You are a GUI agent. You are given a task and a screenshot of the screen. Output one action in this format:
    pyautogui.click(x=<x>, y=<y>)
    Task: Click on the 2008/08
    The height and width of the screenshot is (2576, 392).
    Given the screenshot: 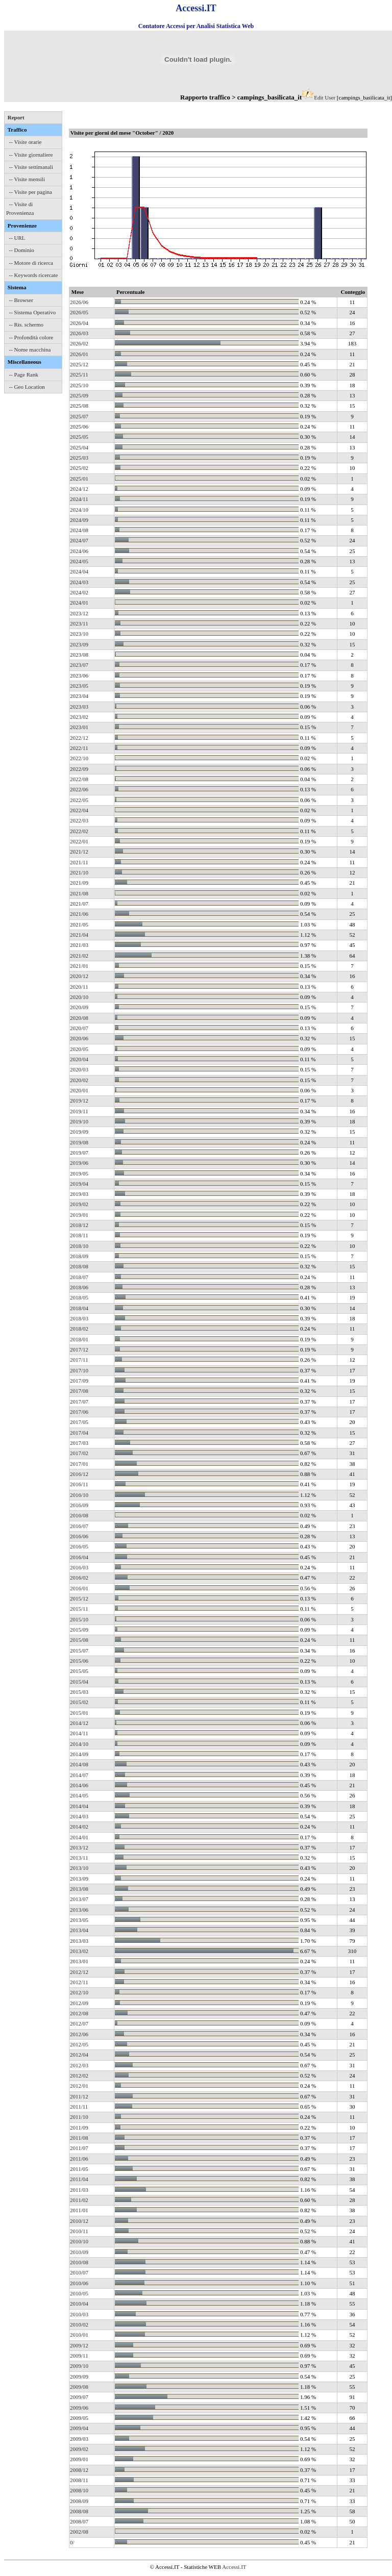 What is the action you would take?
    pyautogui.click(x=79, y=2511)
    